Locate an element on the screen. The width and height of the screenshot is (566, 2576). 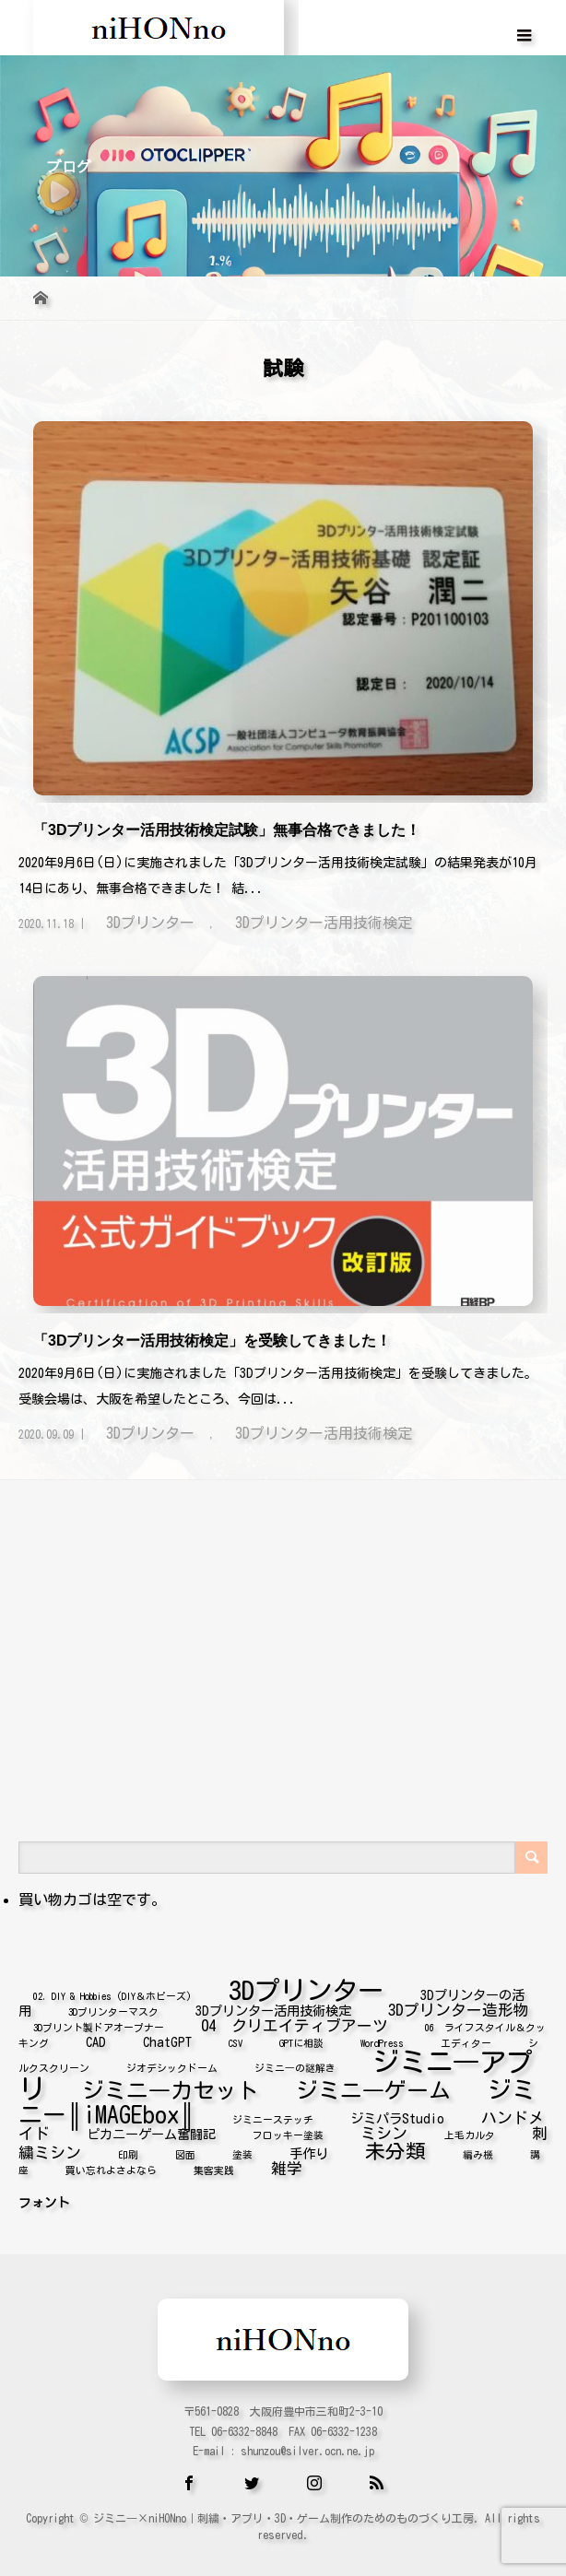
未分類 [未分類 (6個の項目)] is located at coordinates (395, 2147).